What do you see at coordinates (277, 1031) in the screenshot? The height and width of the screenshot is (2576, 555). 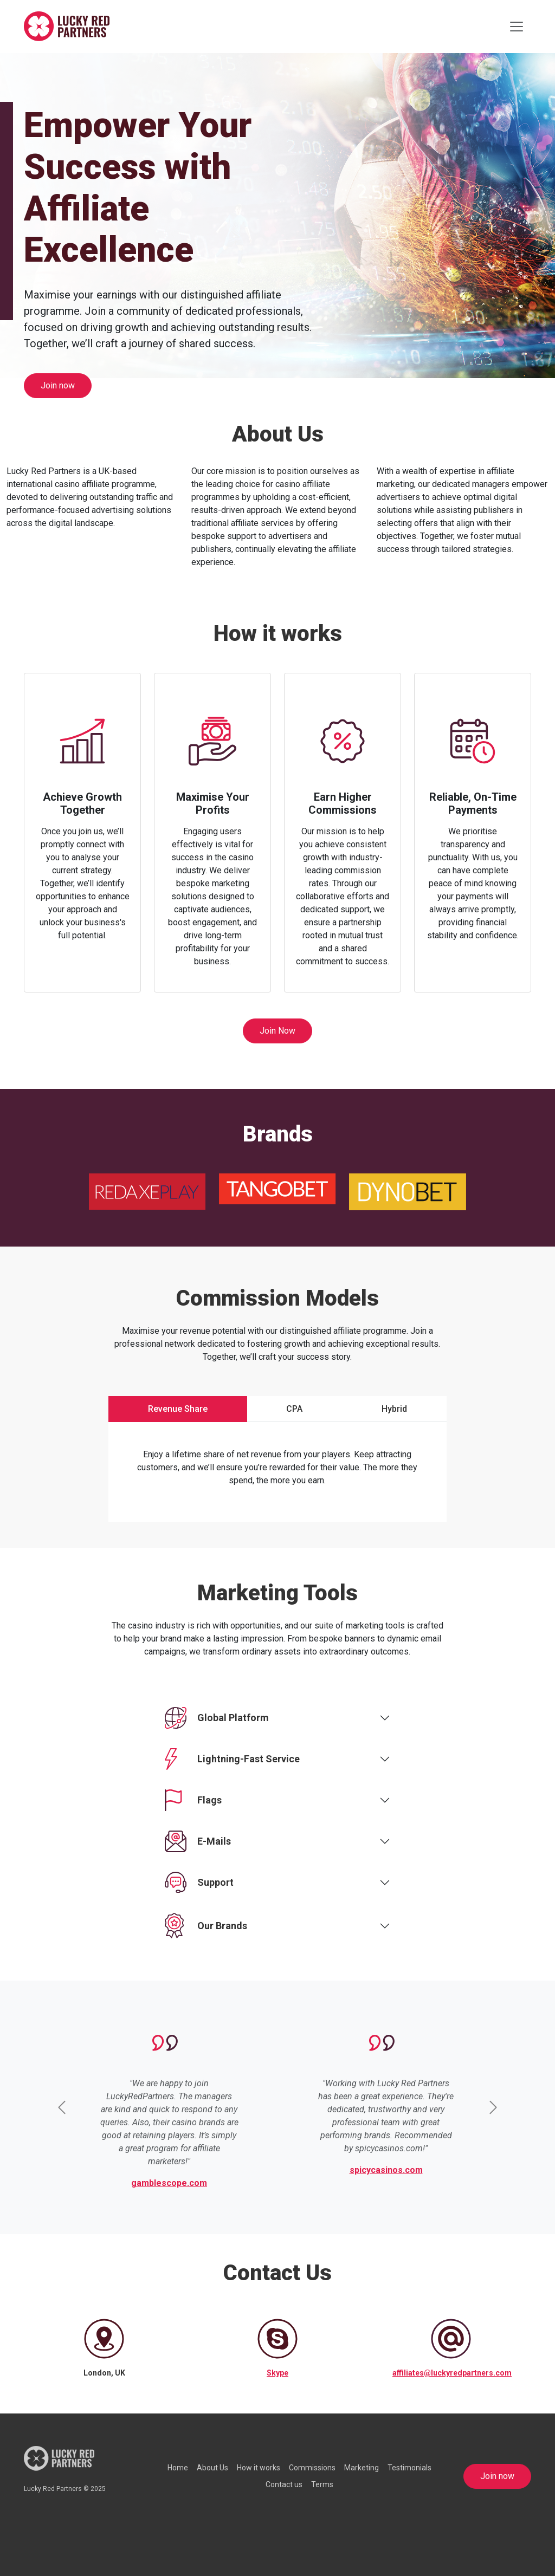 I see `Join Now` at bounding box center [277, 1031].